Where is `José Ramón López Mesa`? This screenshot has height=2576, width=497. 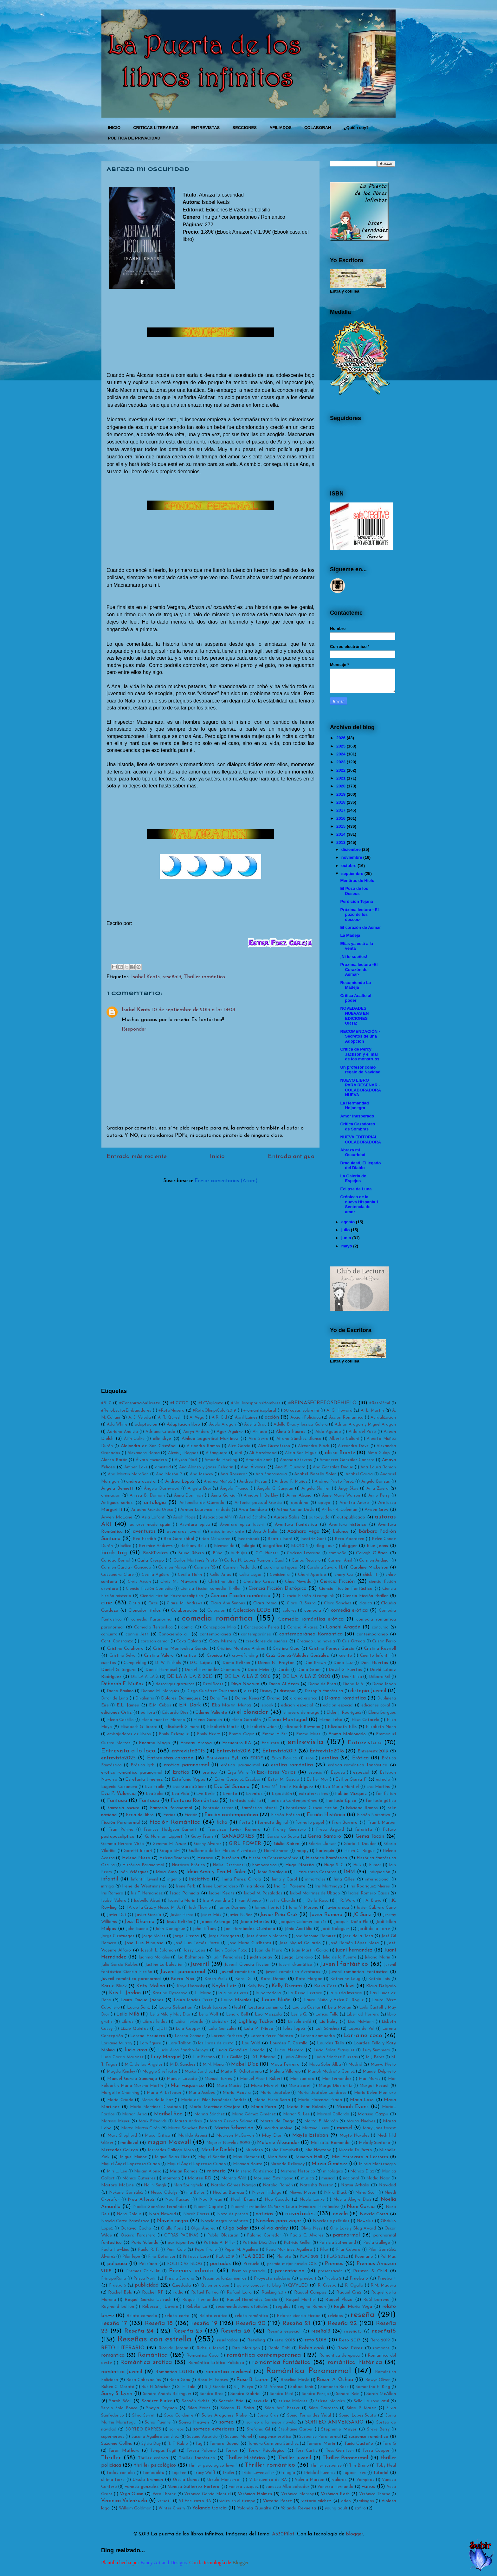
José Ramón López Mesa is located at coordinates (354, 1943).